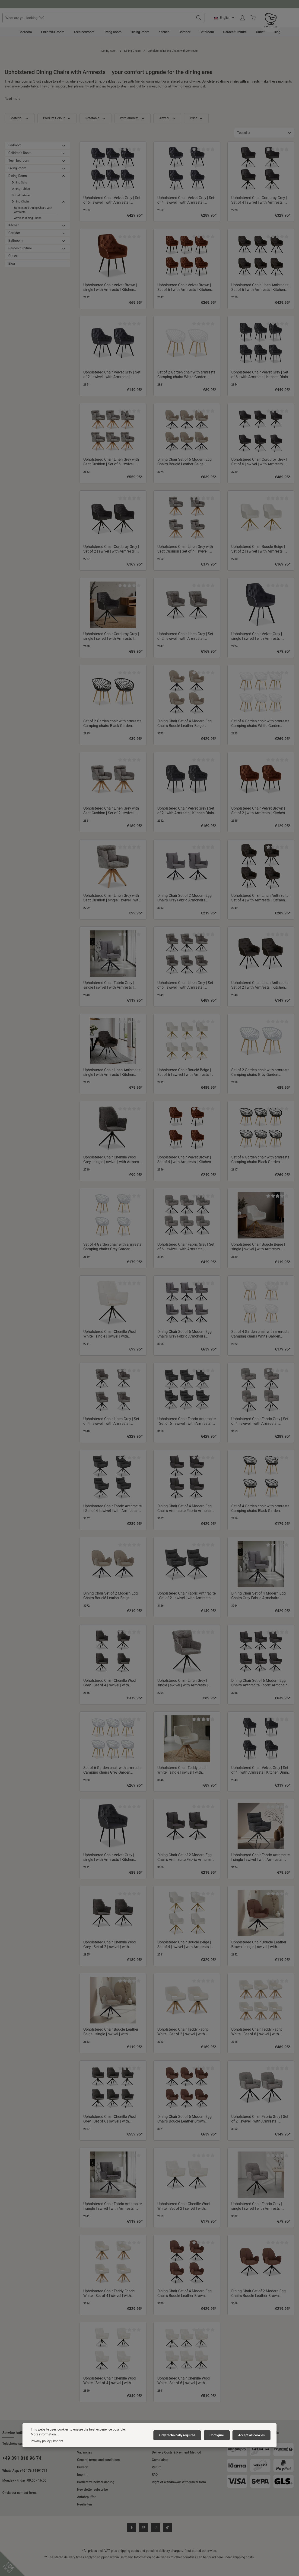 The image size is (299, 2576). What do you see at coordinates (108, 1866) in the screenshot?
I see `Upholstered Chair Velvet Grey | single | with Armrests | Kitchen Dining Room Office` at bounding box center [108, 1866].